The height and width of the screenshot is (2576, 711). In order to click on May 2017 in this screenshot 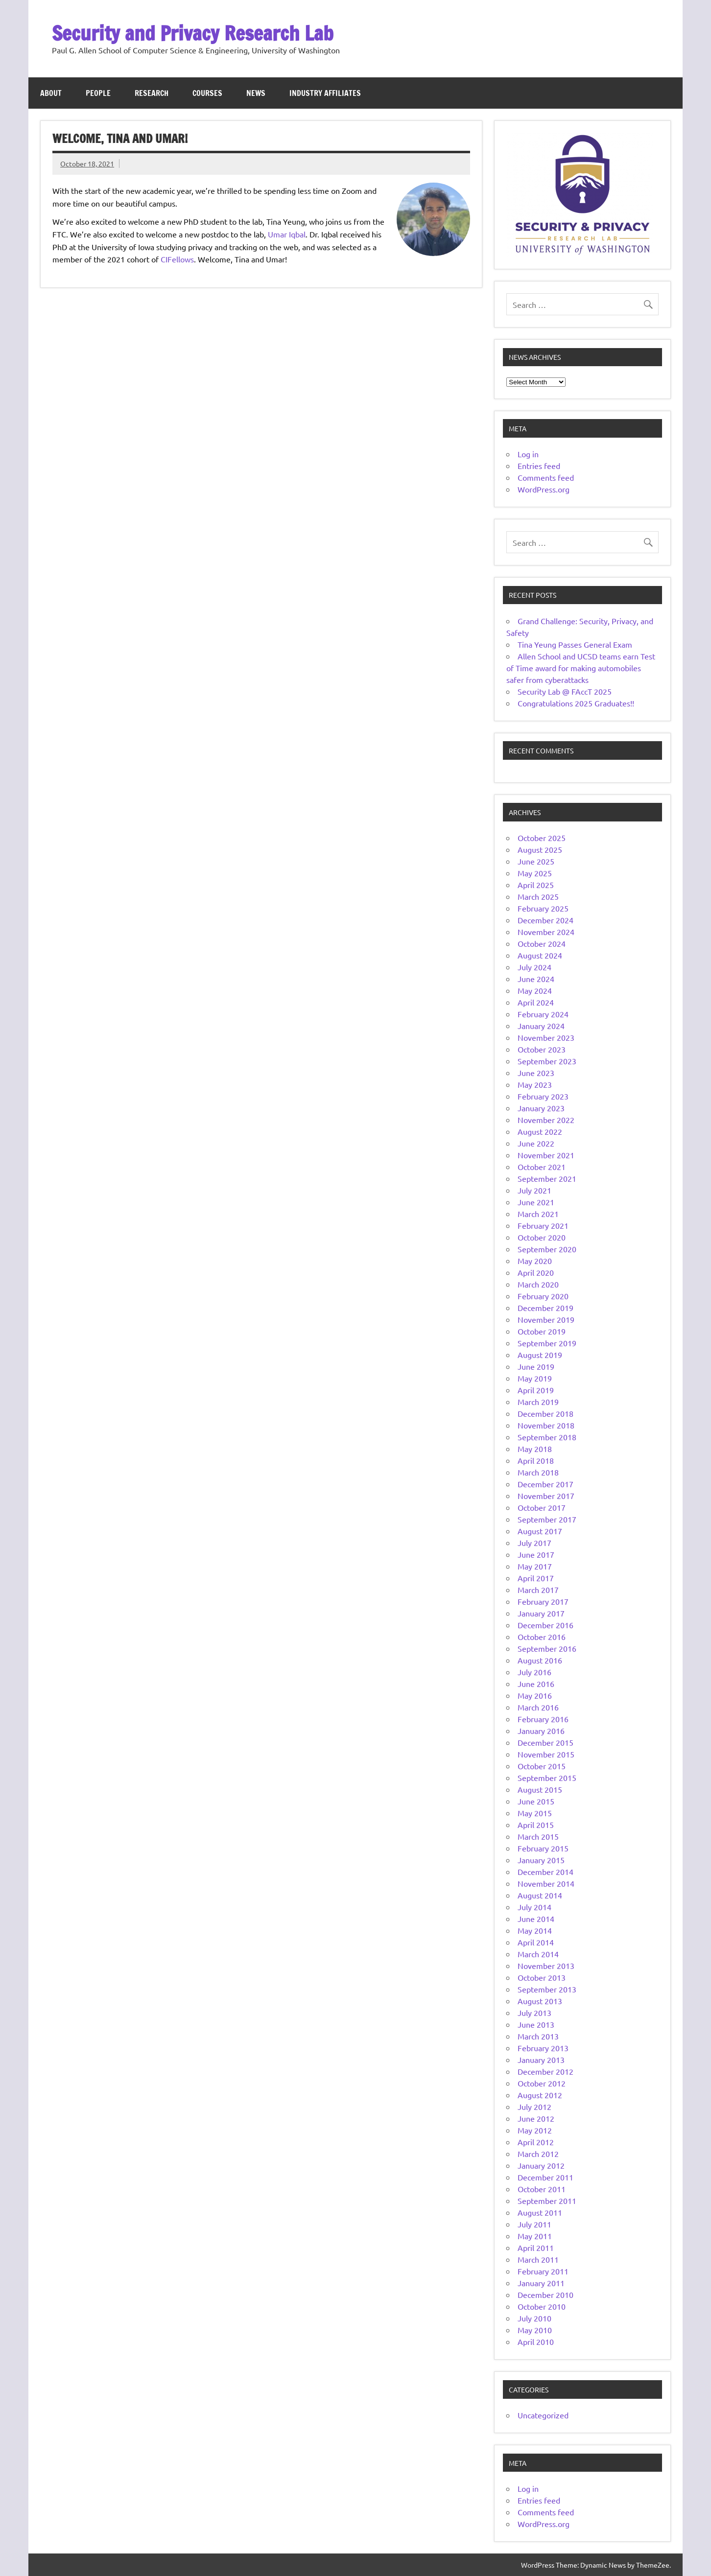, I will do `click(535, 1566)`.